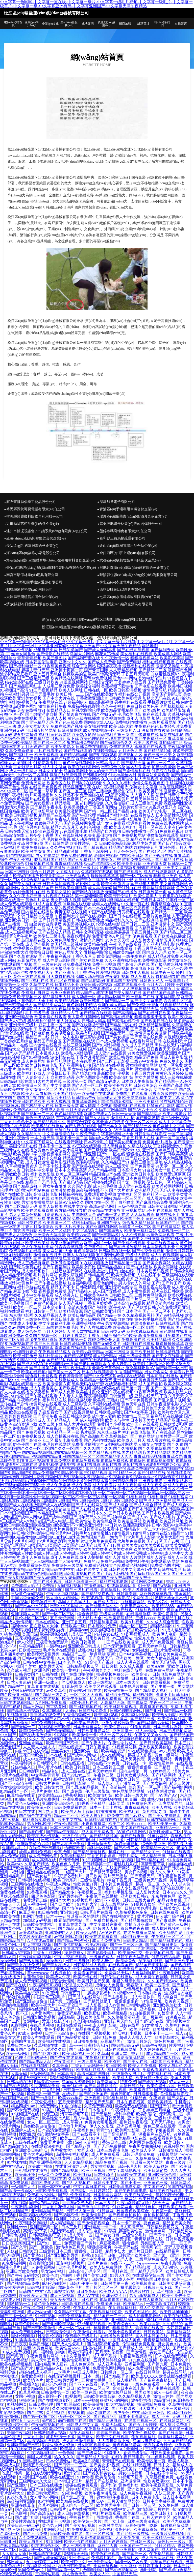  I want to click on 激情自拍五月天, so click(47, 1255).